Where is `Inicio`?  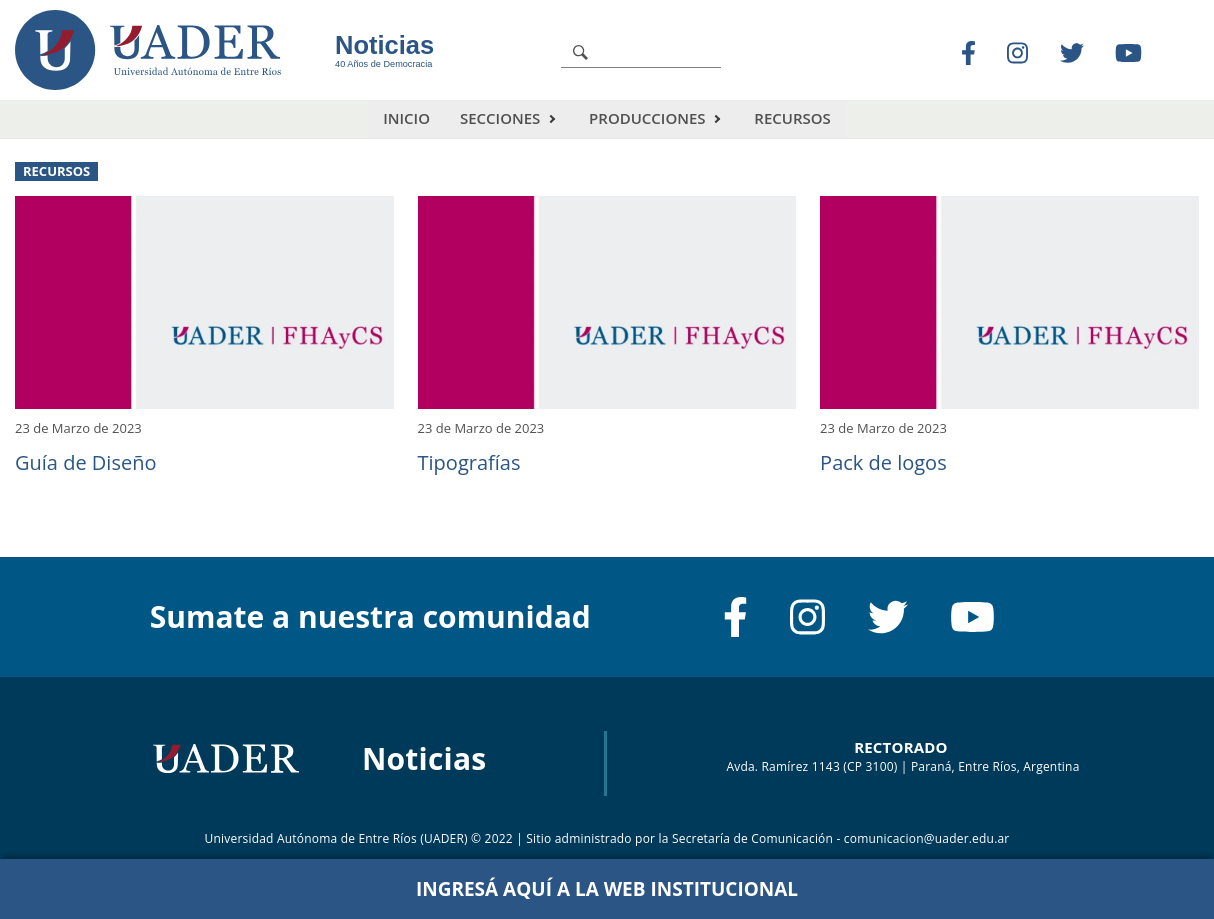
Inicio is located at coordinates (406, 118).